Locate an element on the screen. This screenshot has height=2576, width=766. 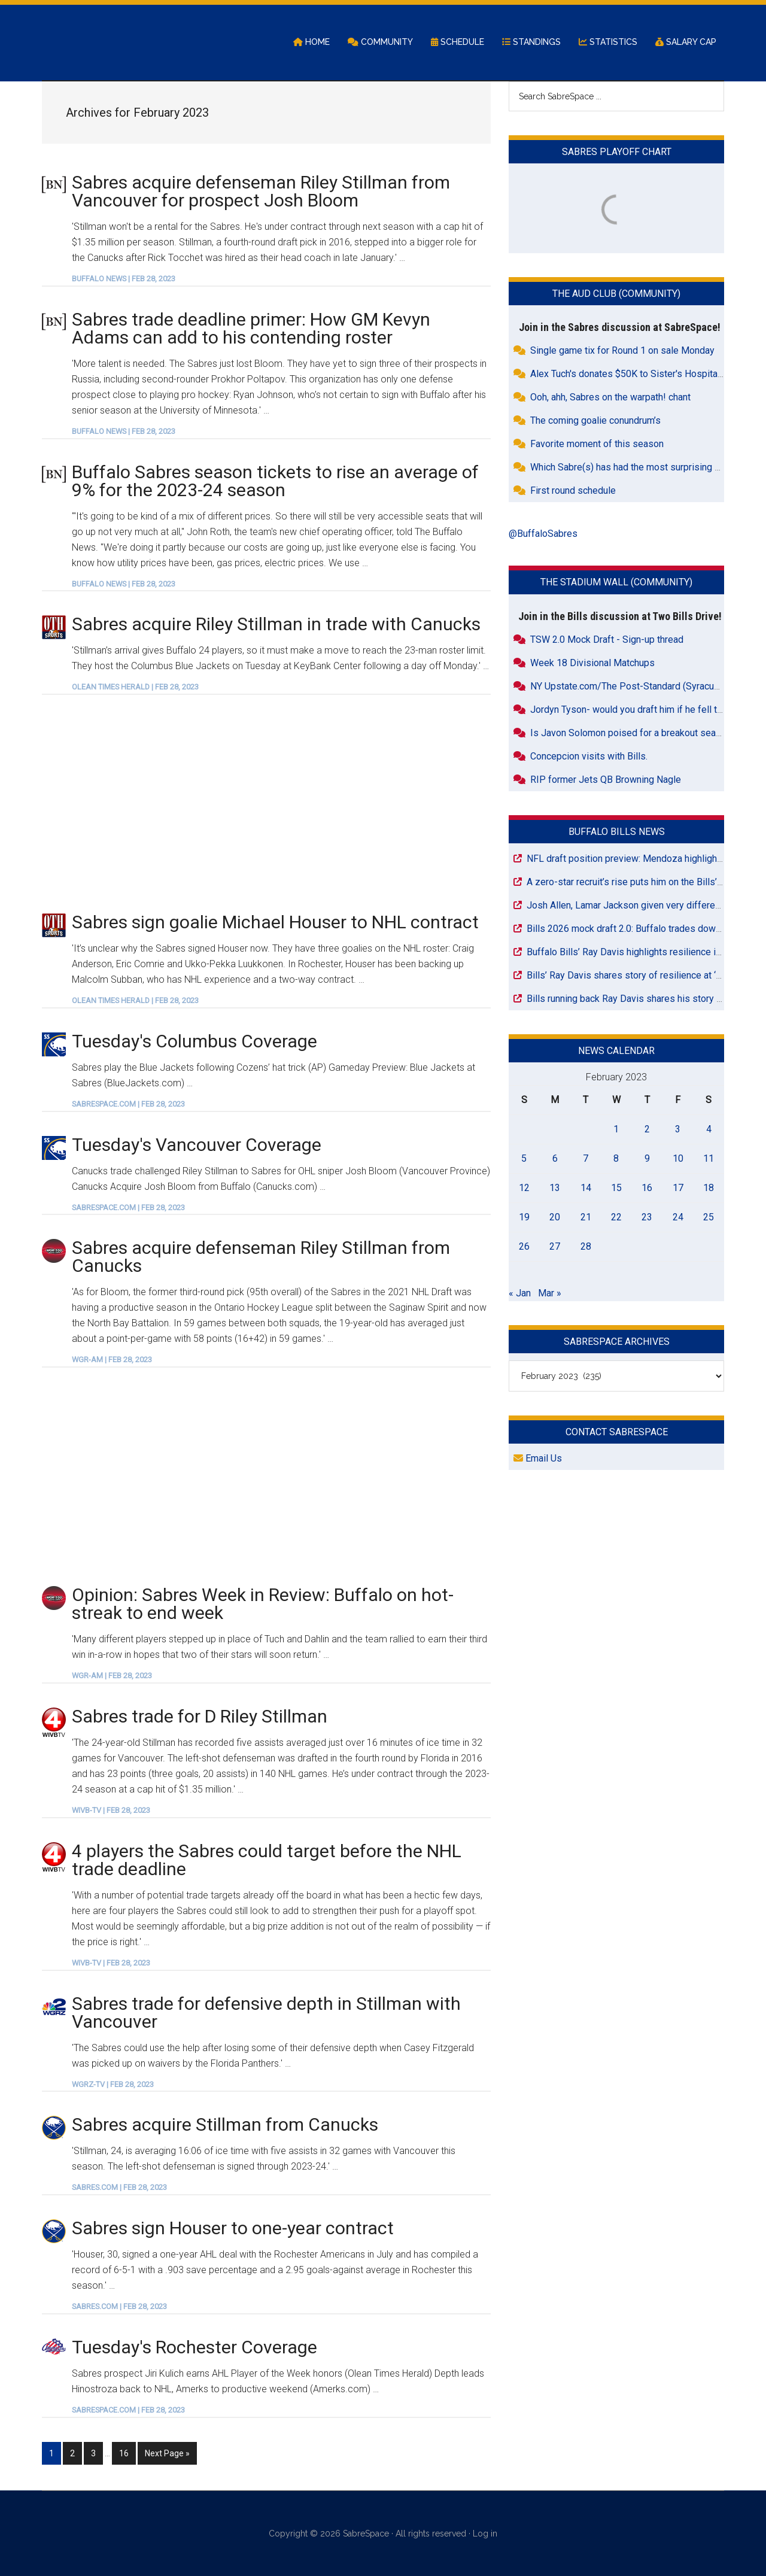
27 [Posts published on February 27, 2023] is located at coordinates (554, 1247).